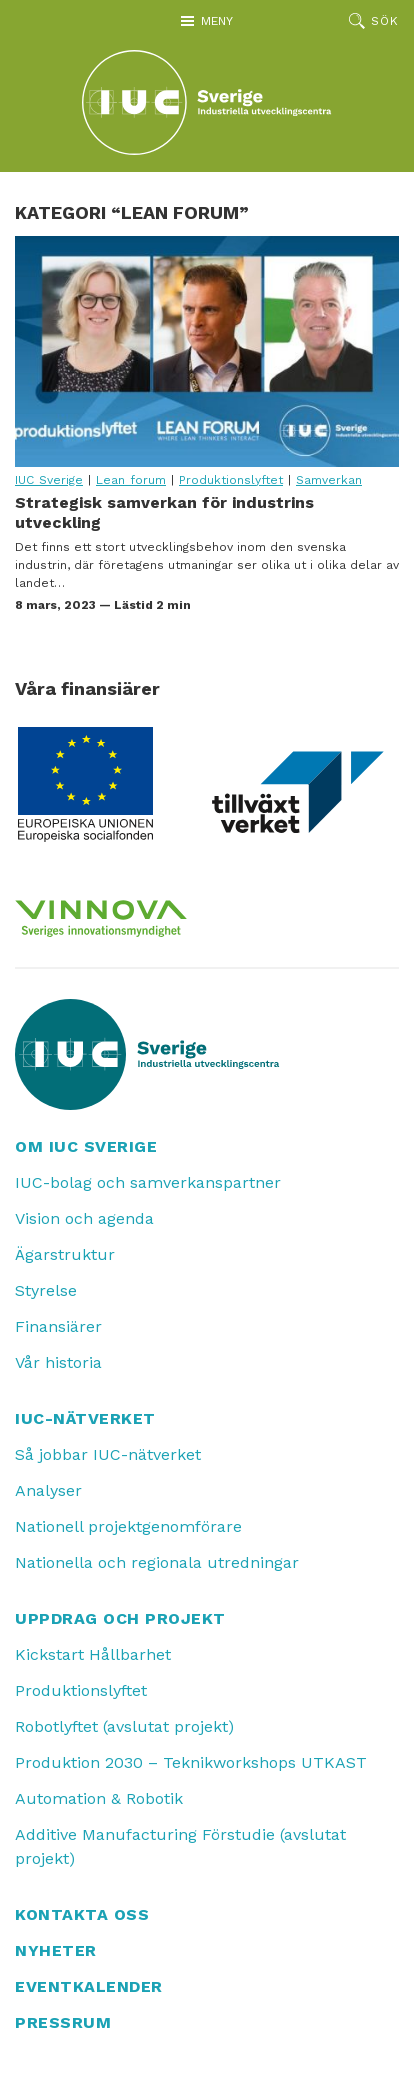  What do you see at coordinates (82, 1914) in the screenshot?
I see `Kontakta oss` at bounding box center [82, 1914].